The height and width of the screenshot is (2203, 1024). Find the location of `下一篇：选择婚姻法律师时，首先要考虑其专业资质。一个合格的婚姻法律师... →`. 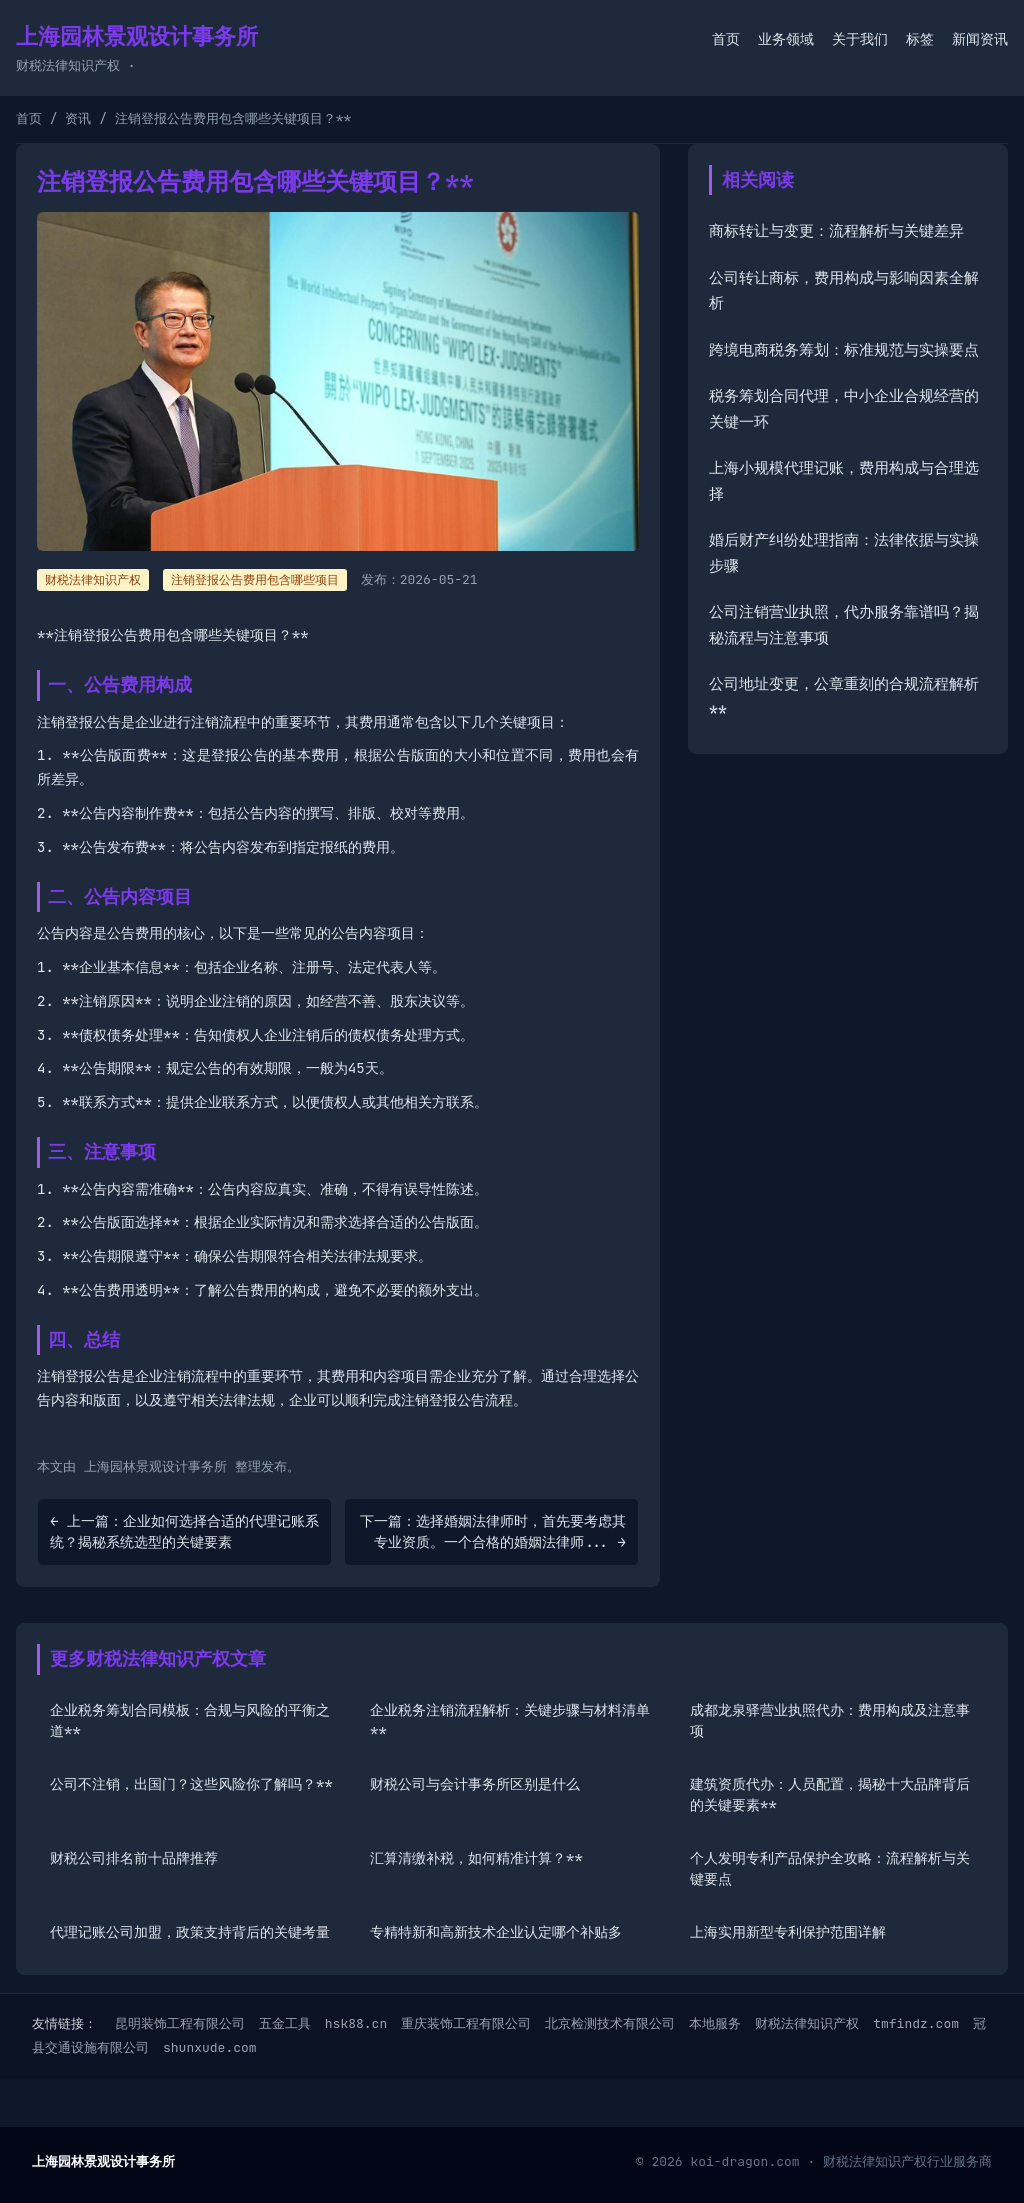

下一篇：选择婚姻法律师时，首先要考虑其专业资质。一个合格的婚姻法律师... → is located at coordinates (493, 1531).